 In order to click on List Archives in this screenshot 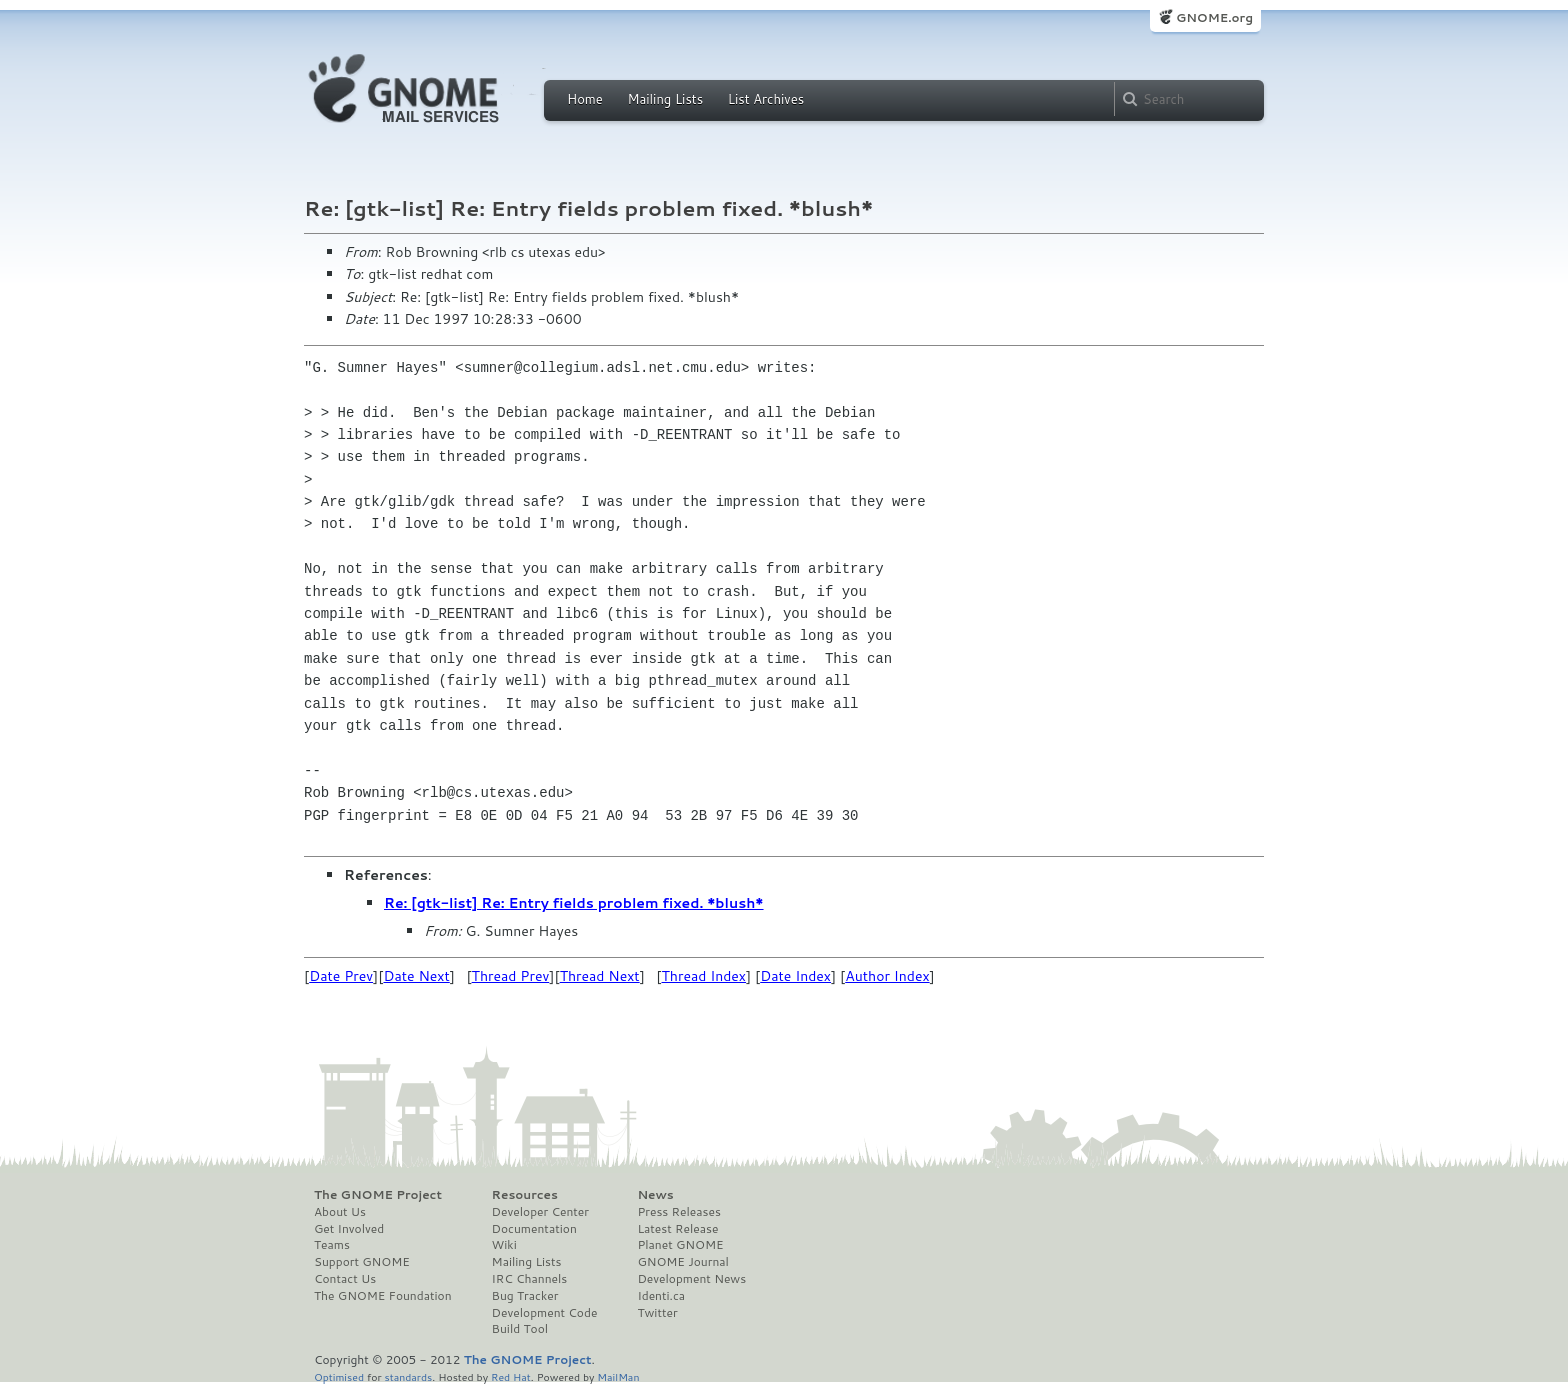, I will do `click(766, 99)`.